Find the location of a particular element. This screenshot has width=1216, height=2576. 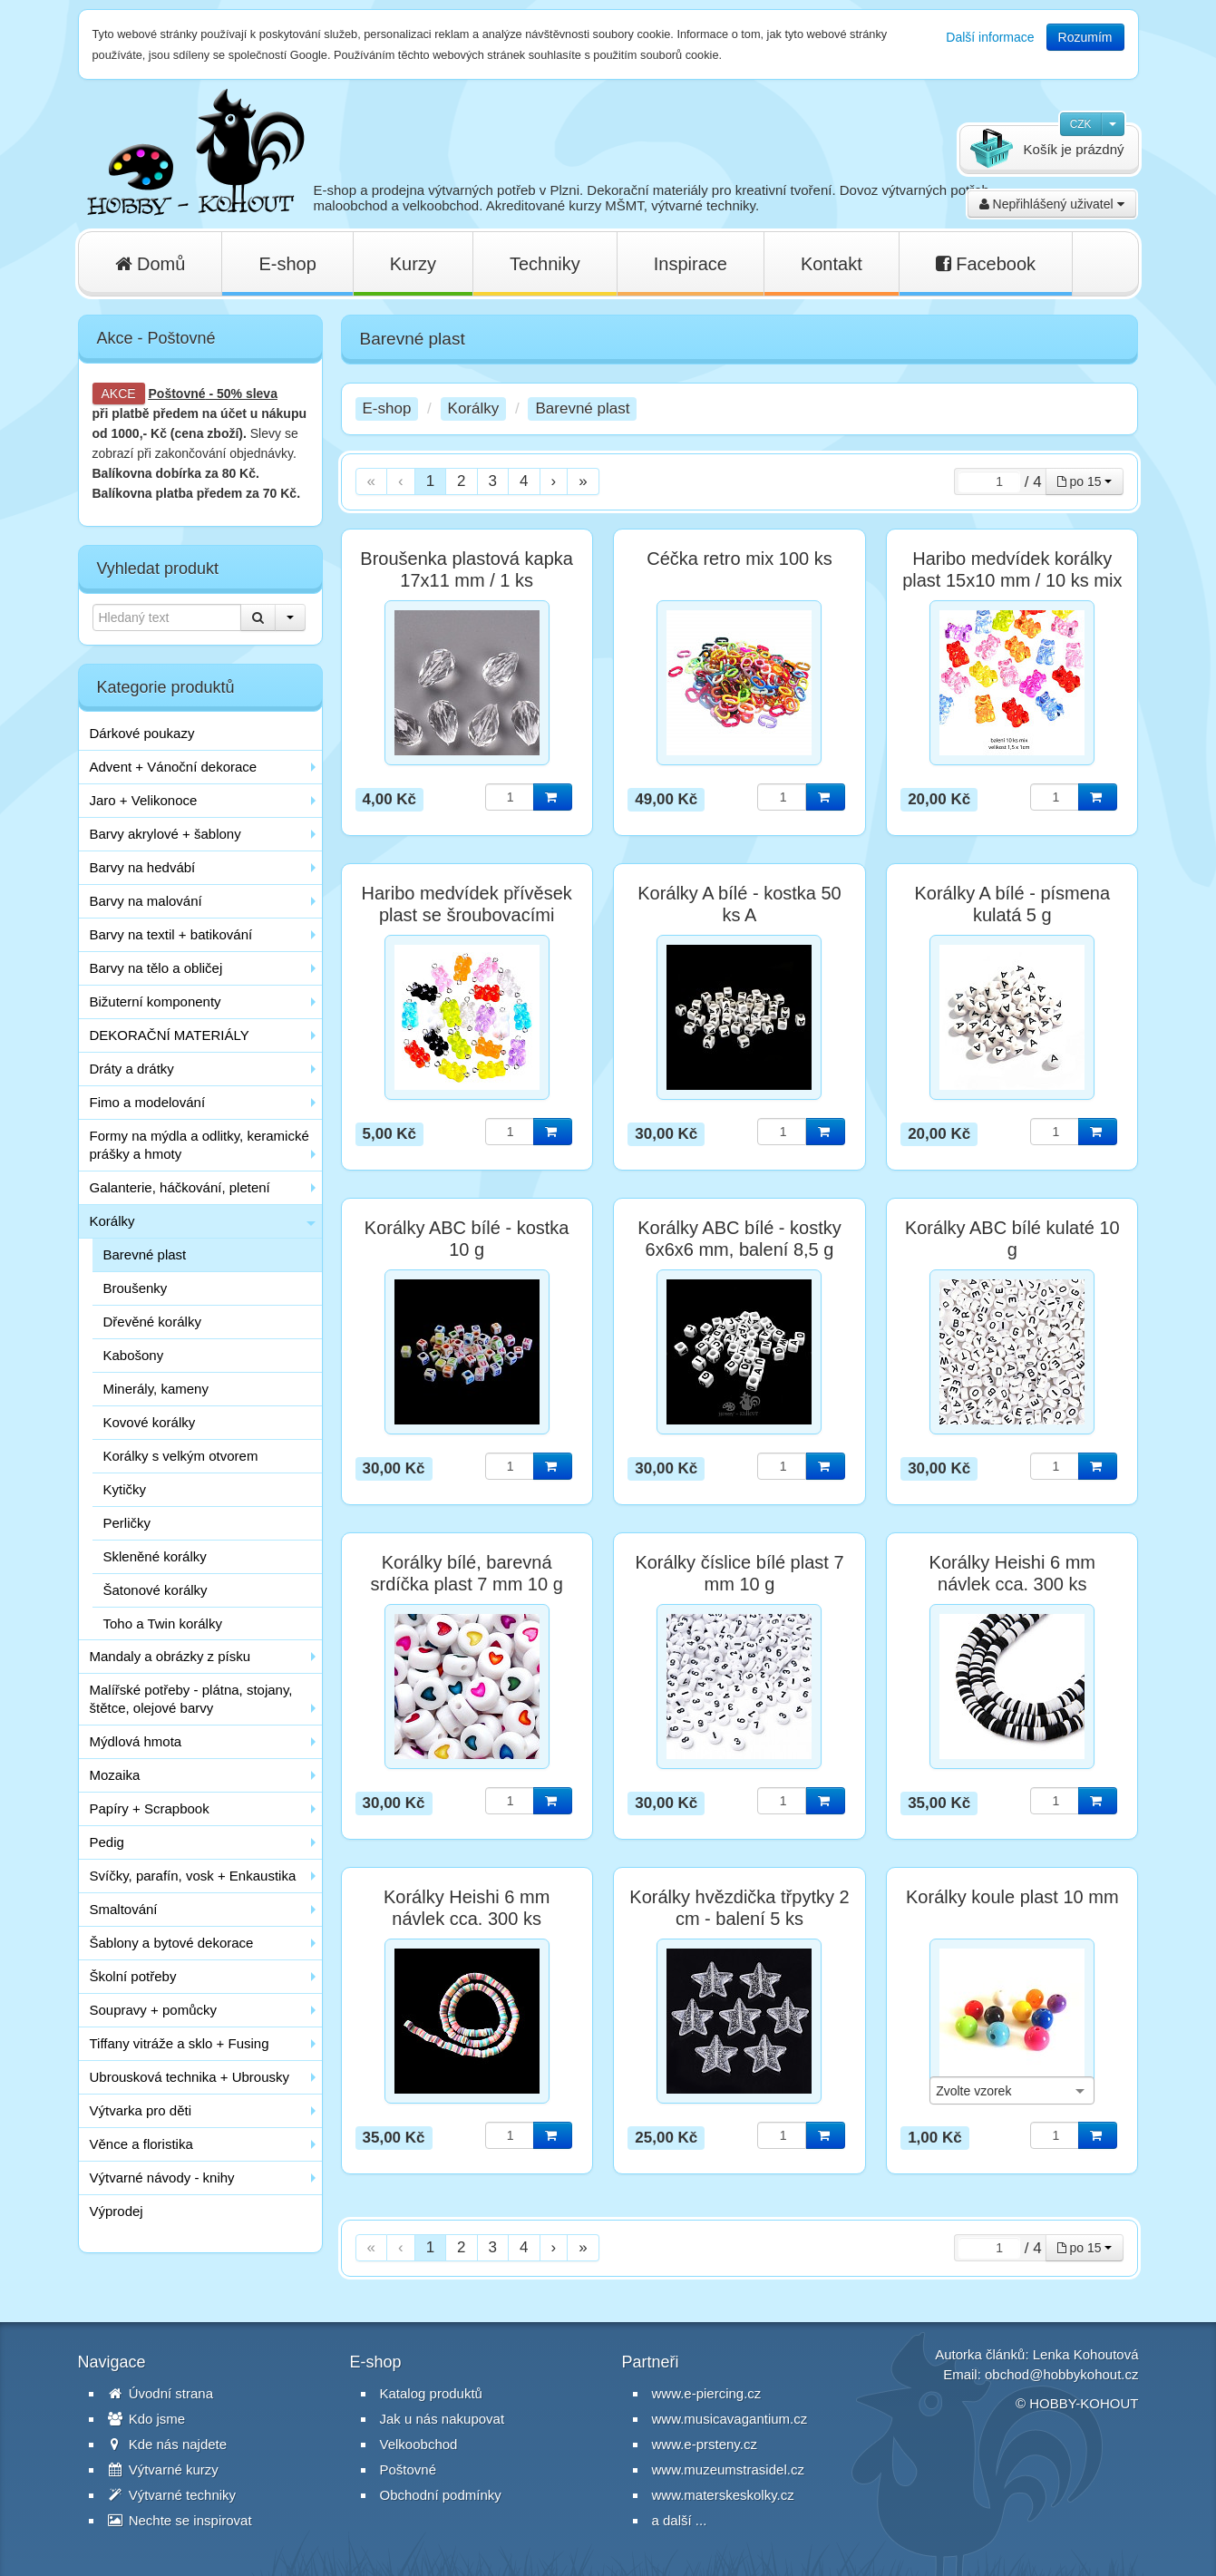

Korálky A bílé - kostka 50 ks A is located at coordinates (739, 904).